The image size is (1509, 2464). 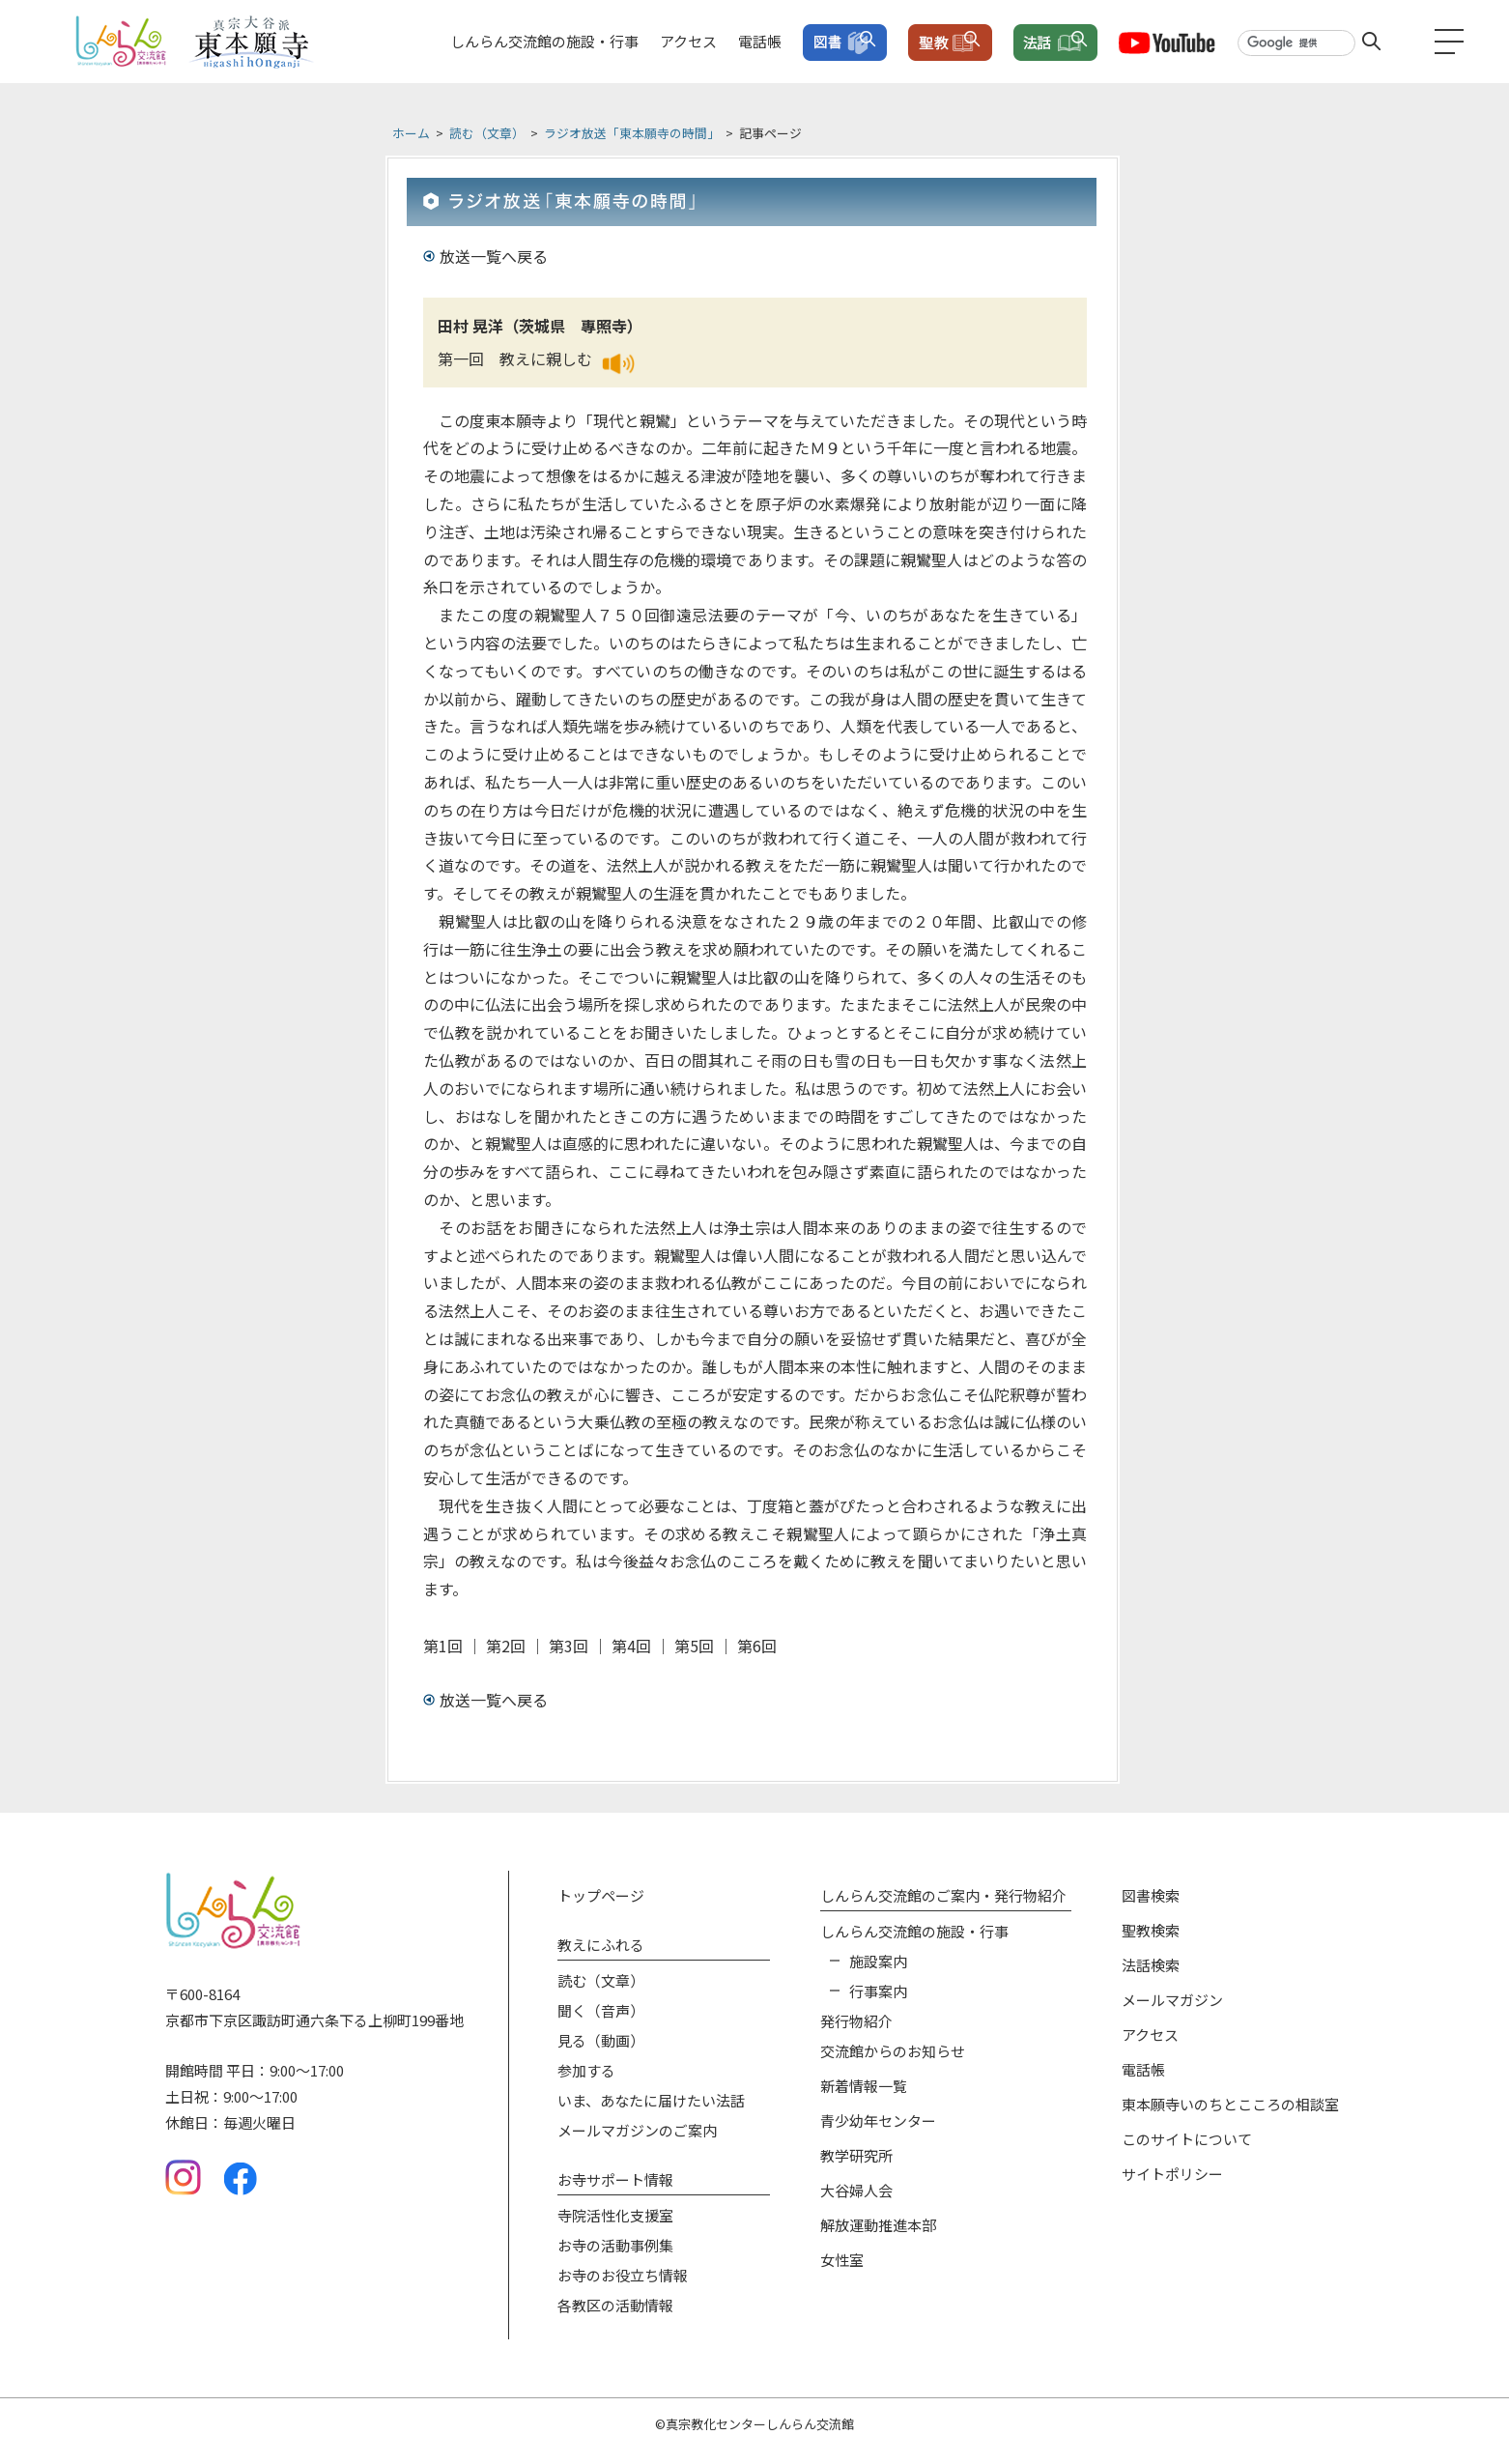 I want to click on いま、あなたに届けたい法話, so click(x=651, y=2100).